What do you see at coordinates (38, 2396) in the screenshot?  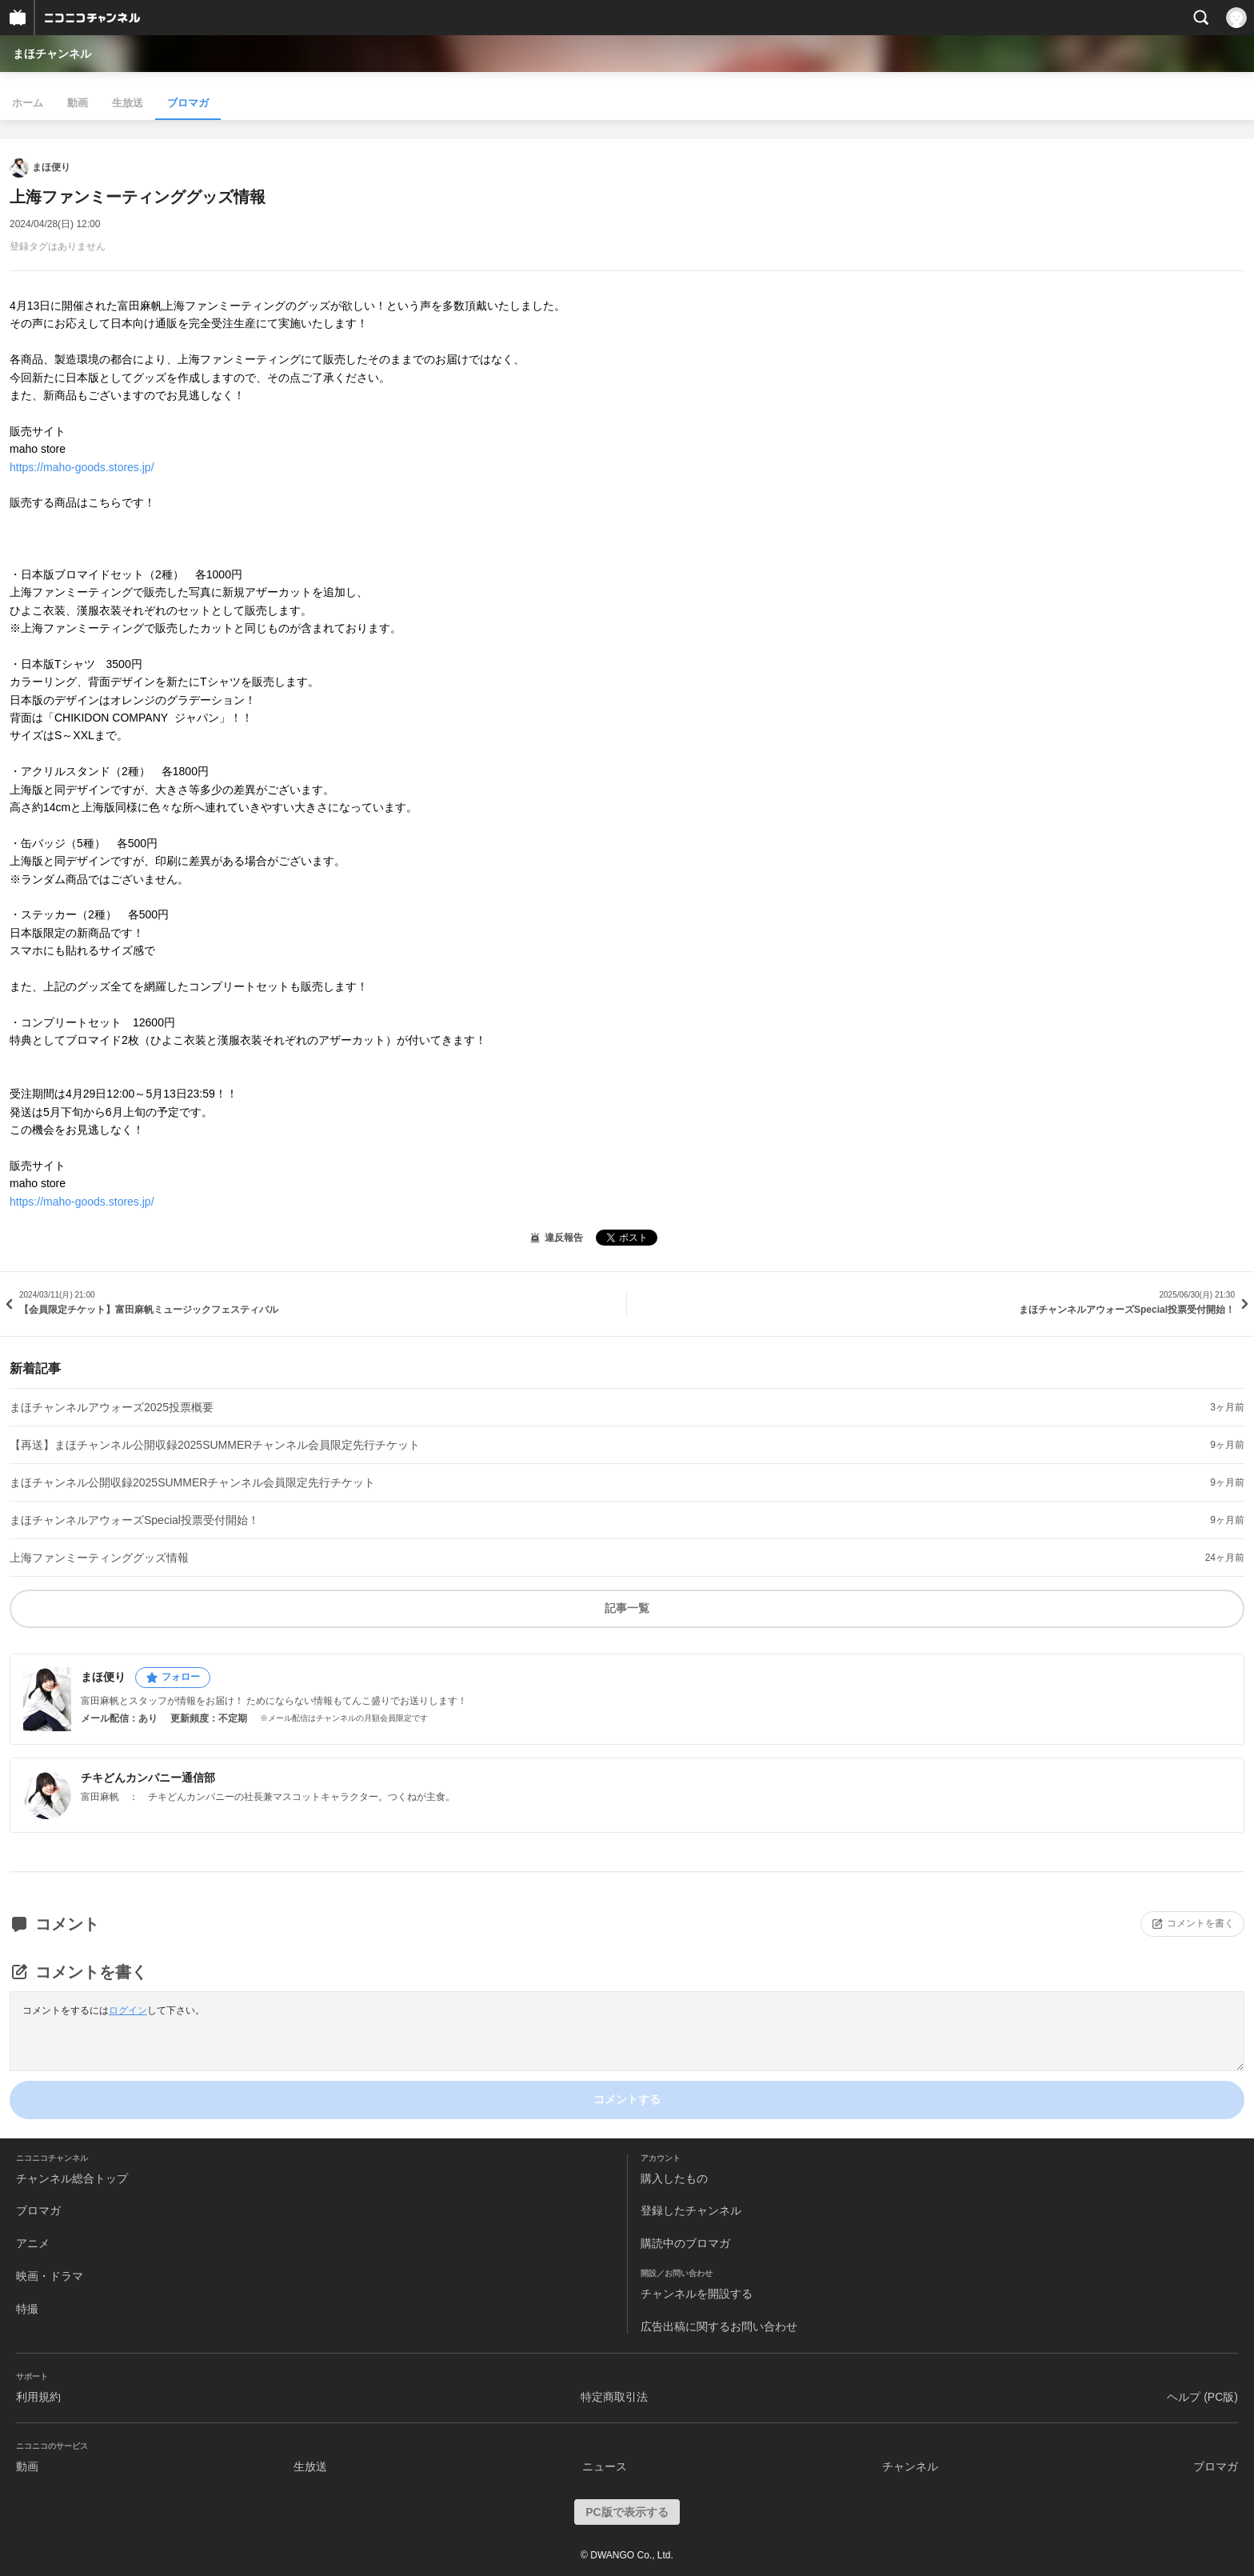 I see `利用規約` at bounding box center [38, 2396].